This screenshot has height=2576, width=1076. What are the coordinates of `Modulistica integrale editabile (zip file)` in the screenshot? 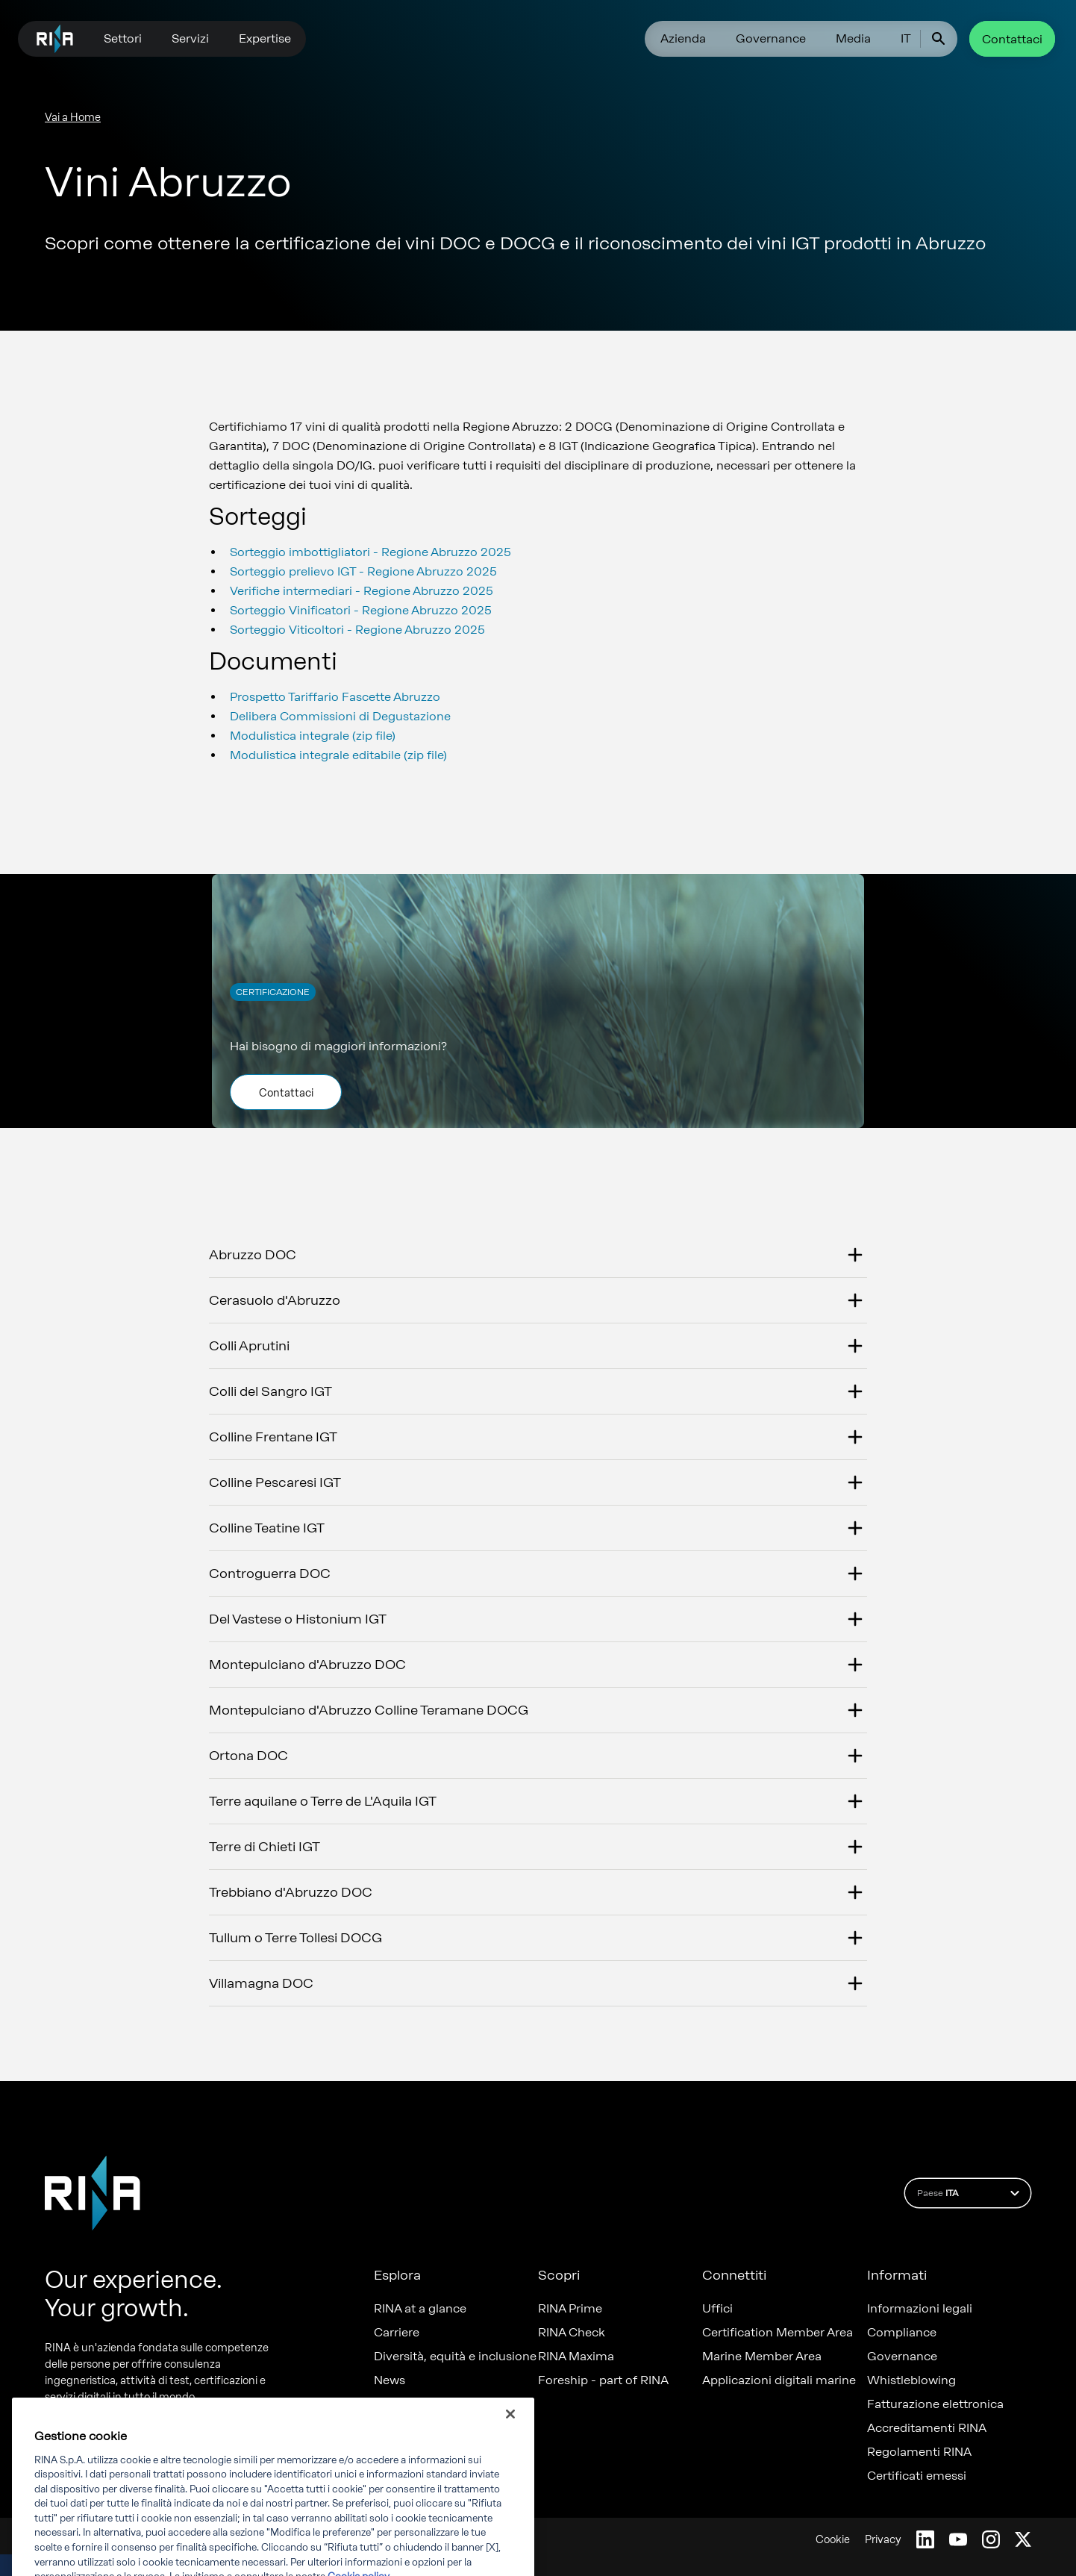 It's located at (338, 755).